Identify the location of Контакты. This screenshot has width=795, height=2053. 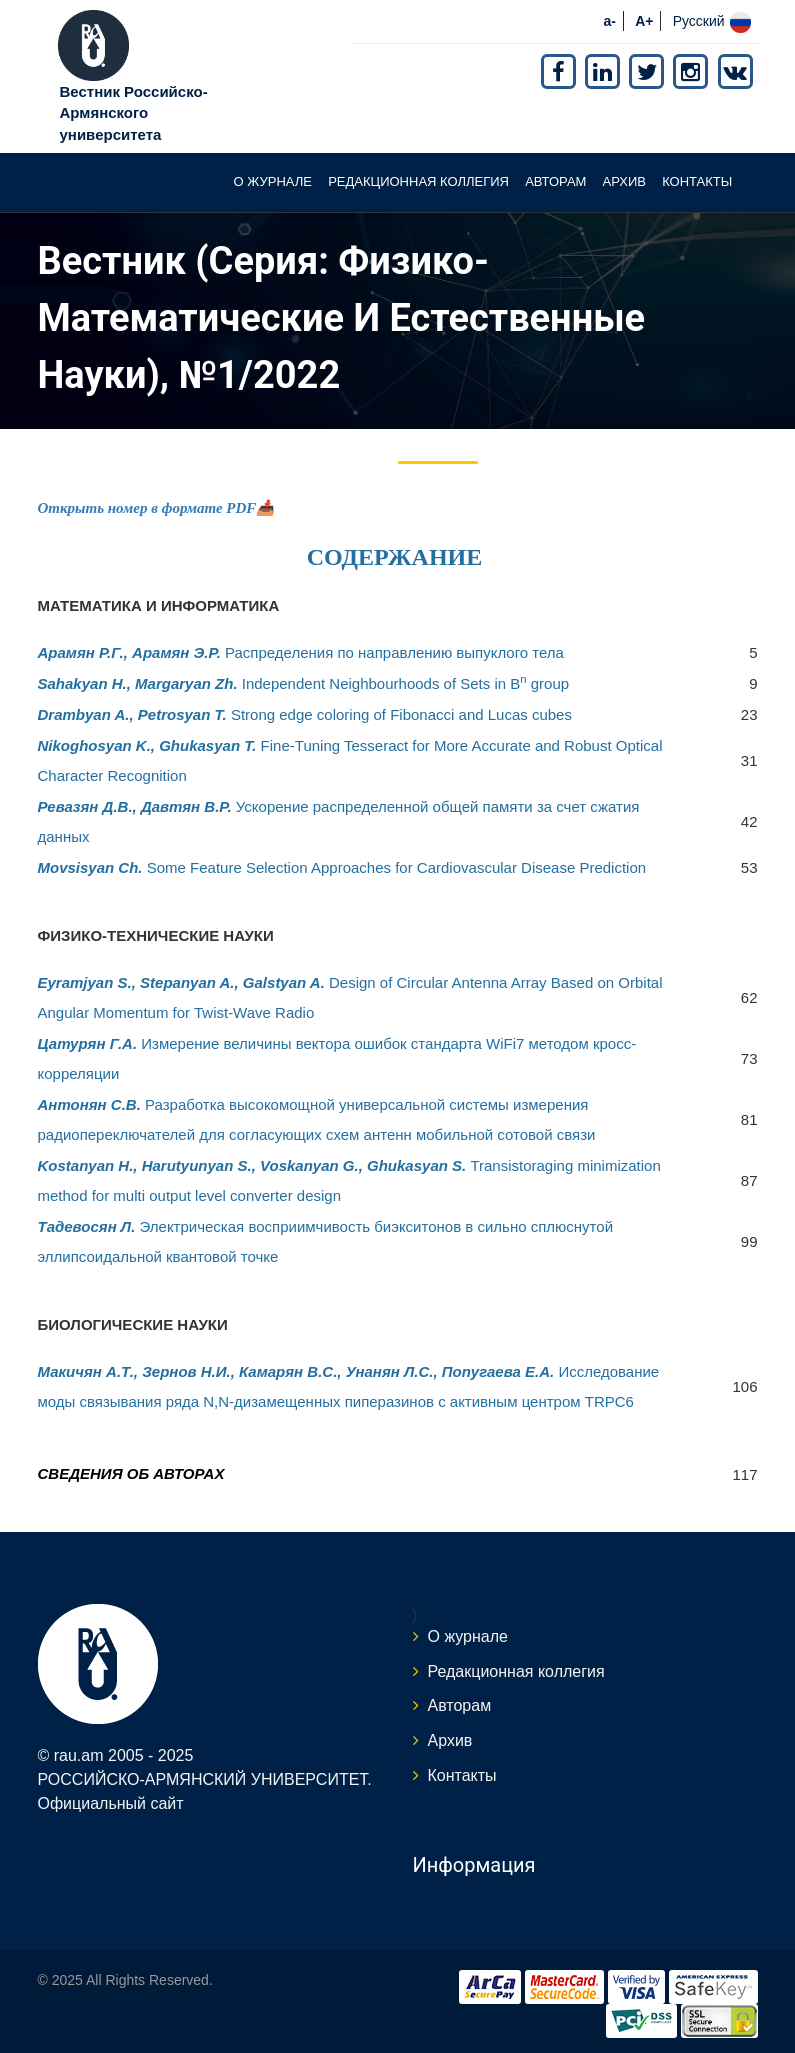
(697, 181).